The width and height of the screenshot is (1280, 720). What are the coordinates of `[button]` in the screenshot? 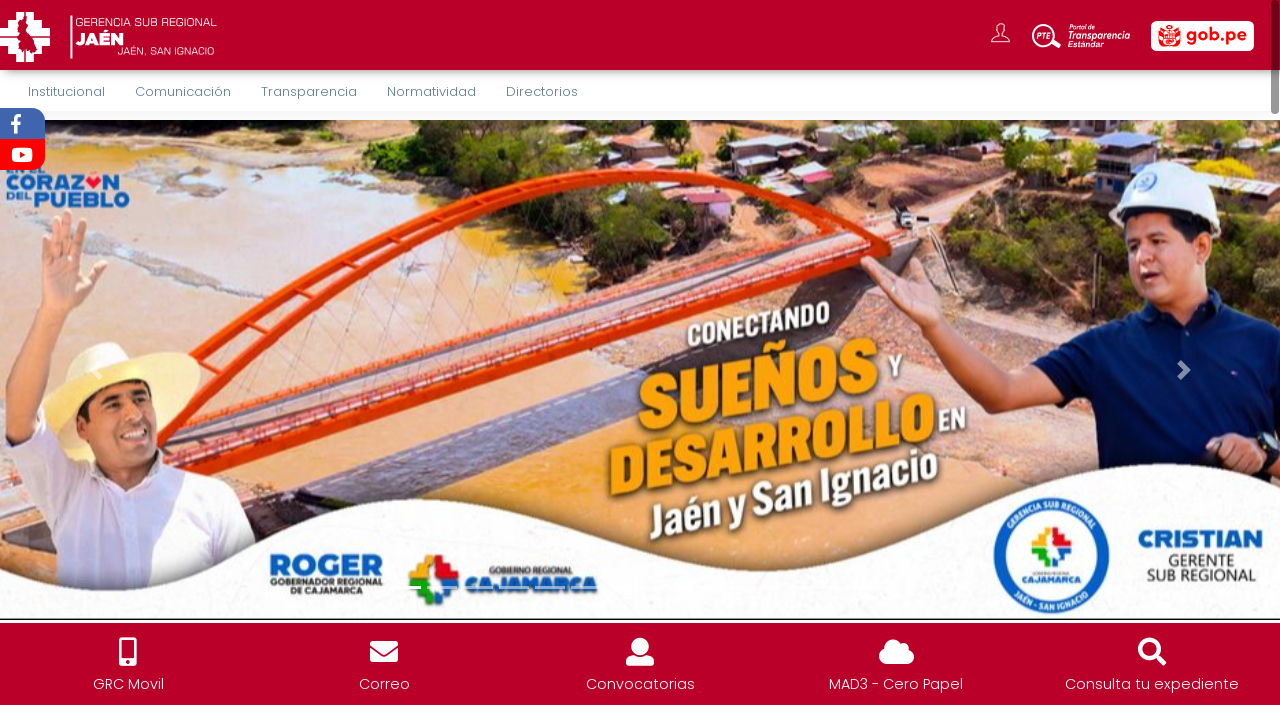 It's located at (96, 370).